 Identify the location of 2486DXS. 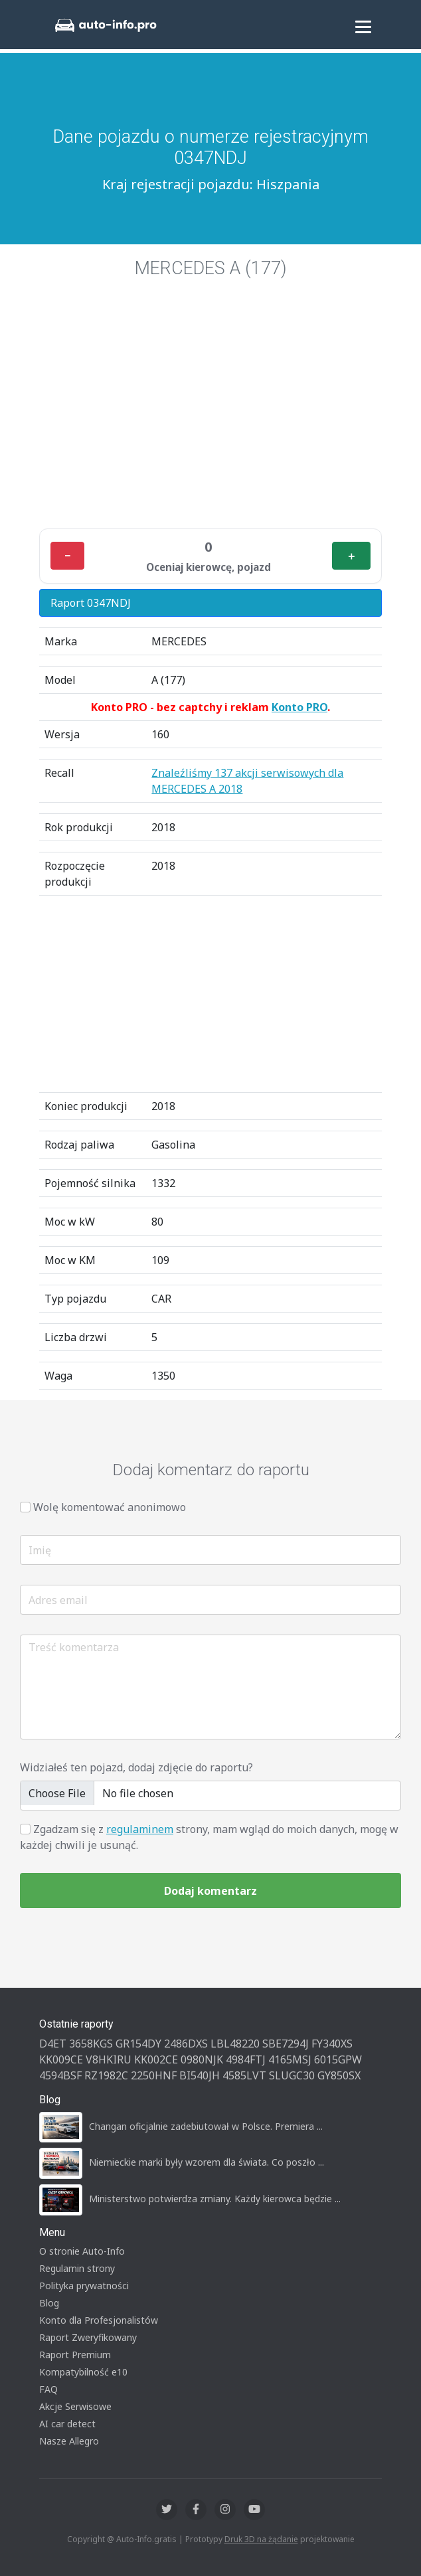
(186, 2043).